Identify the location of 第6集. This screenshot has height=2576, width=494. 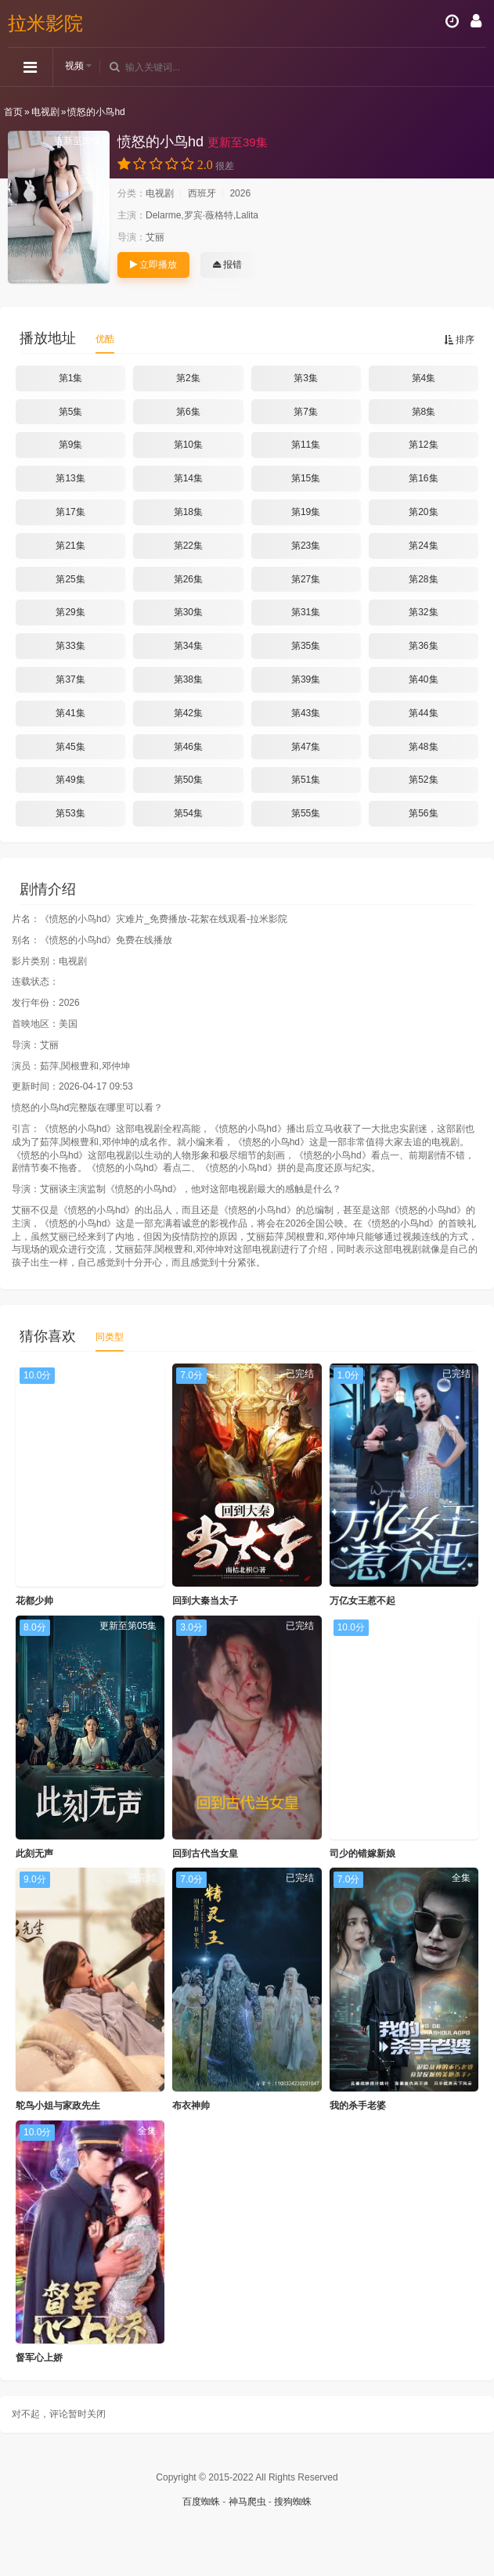
(188, 411).